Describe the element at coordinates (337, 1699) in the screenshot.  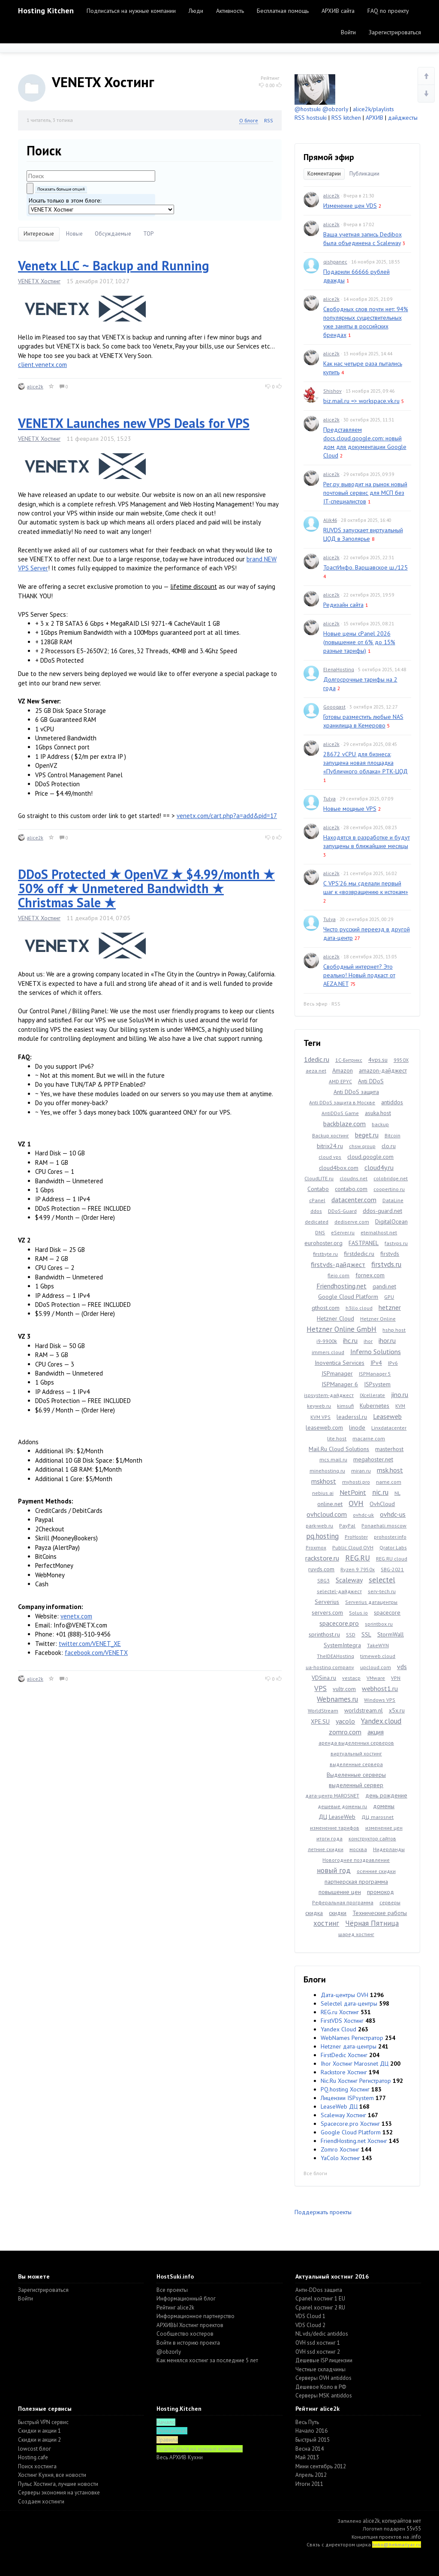
I see `Webnames.ru` at that location.